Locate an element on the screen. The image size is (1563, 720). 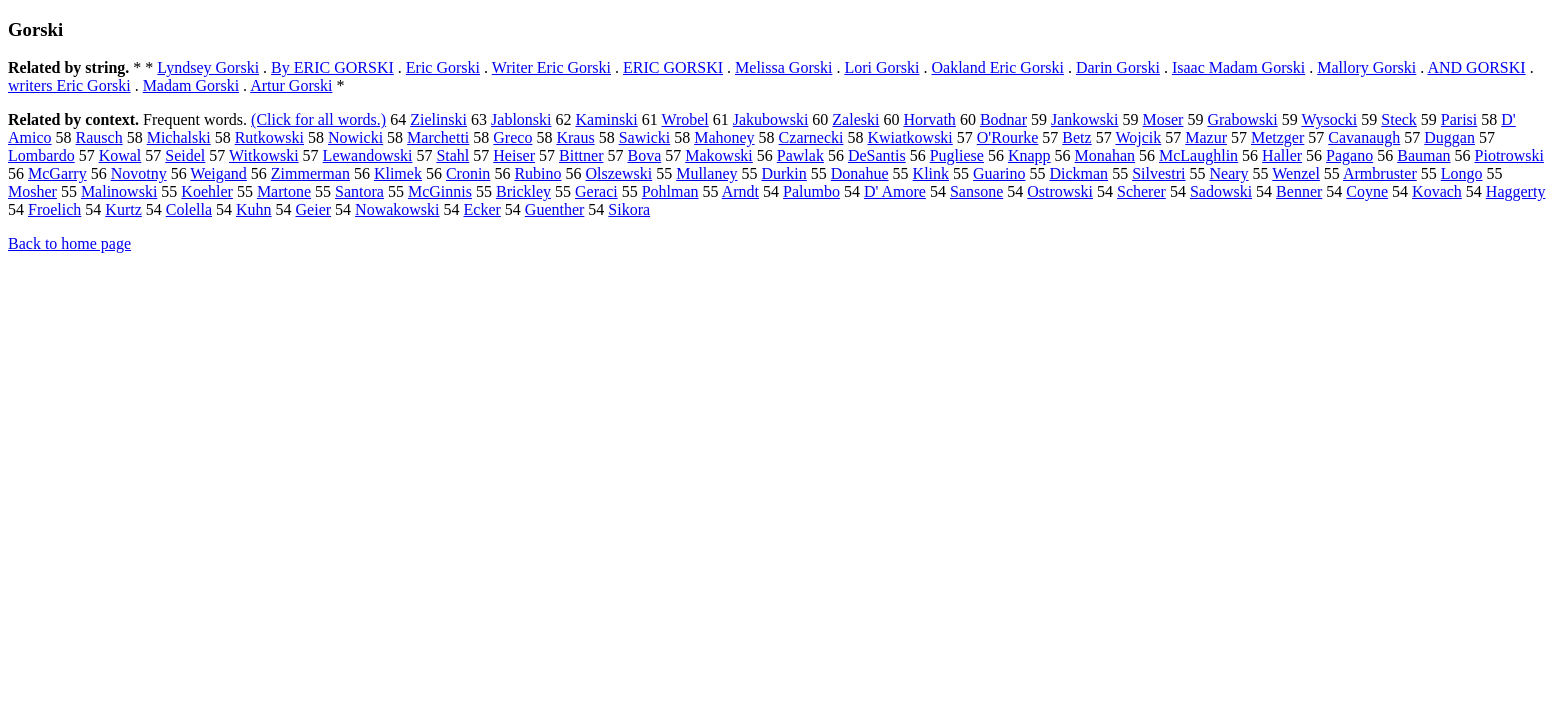
Durkin is located at coordinates (783, 173).